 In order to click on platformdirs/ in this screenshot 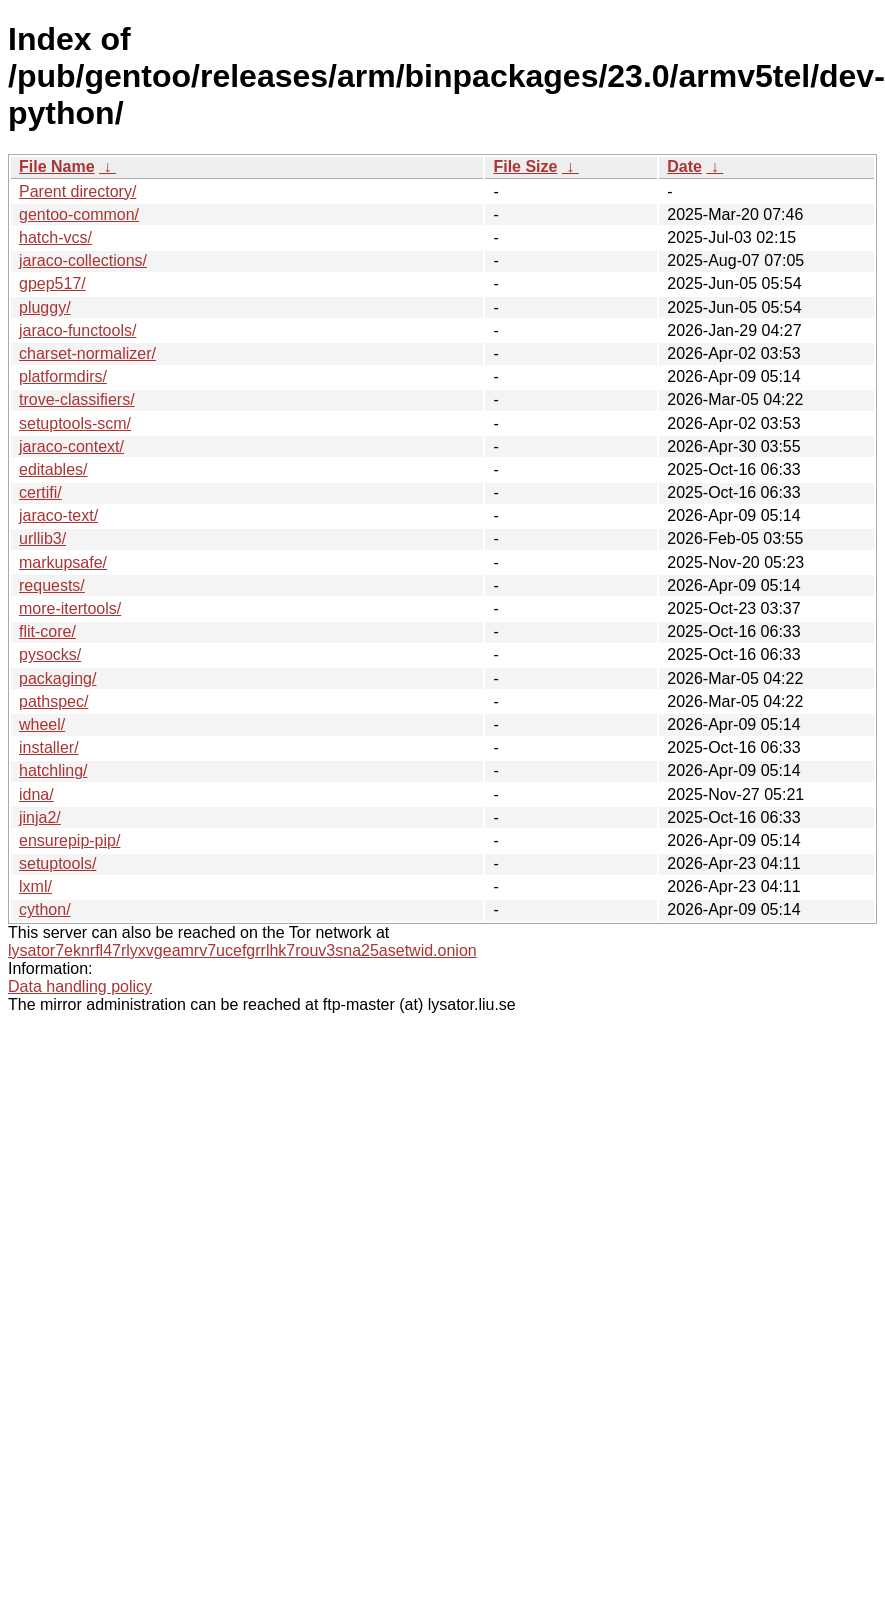, I will do `click(63, 376)`.